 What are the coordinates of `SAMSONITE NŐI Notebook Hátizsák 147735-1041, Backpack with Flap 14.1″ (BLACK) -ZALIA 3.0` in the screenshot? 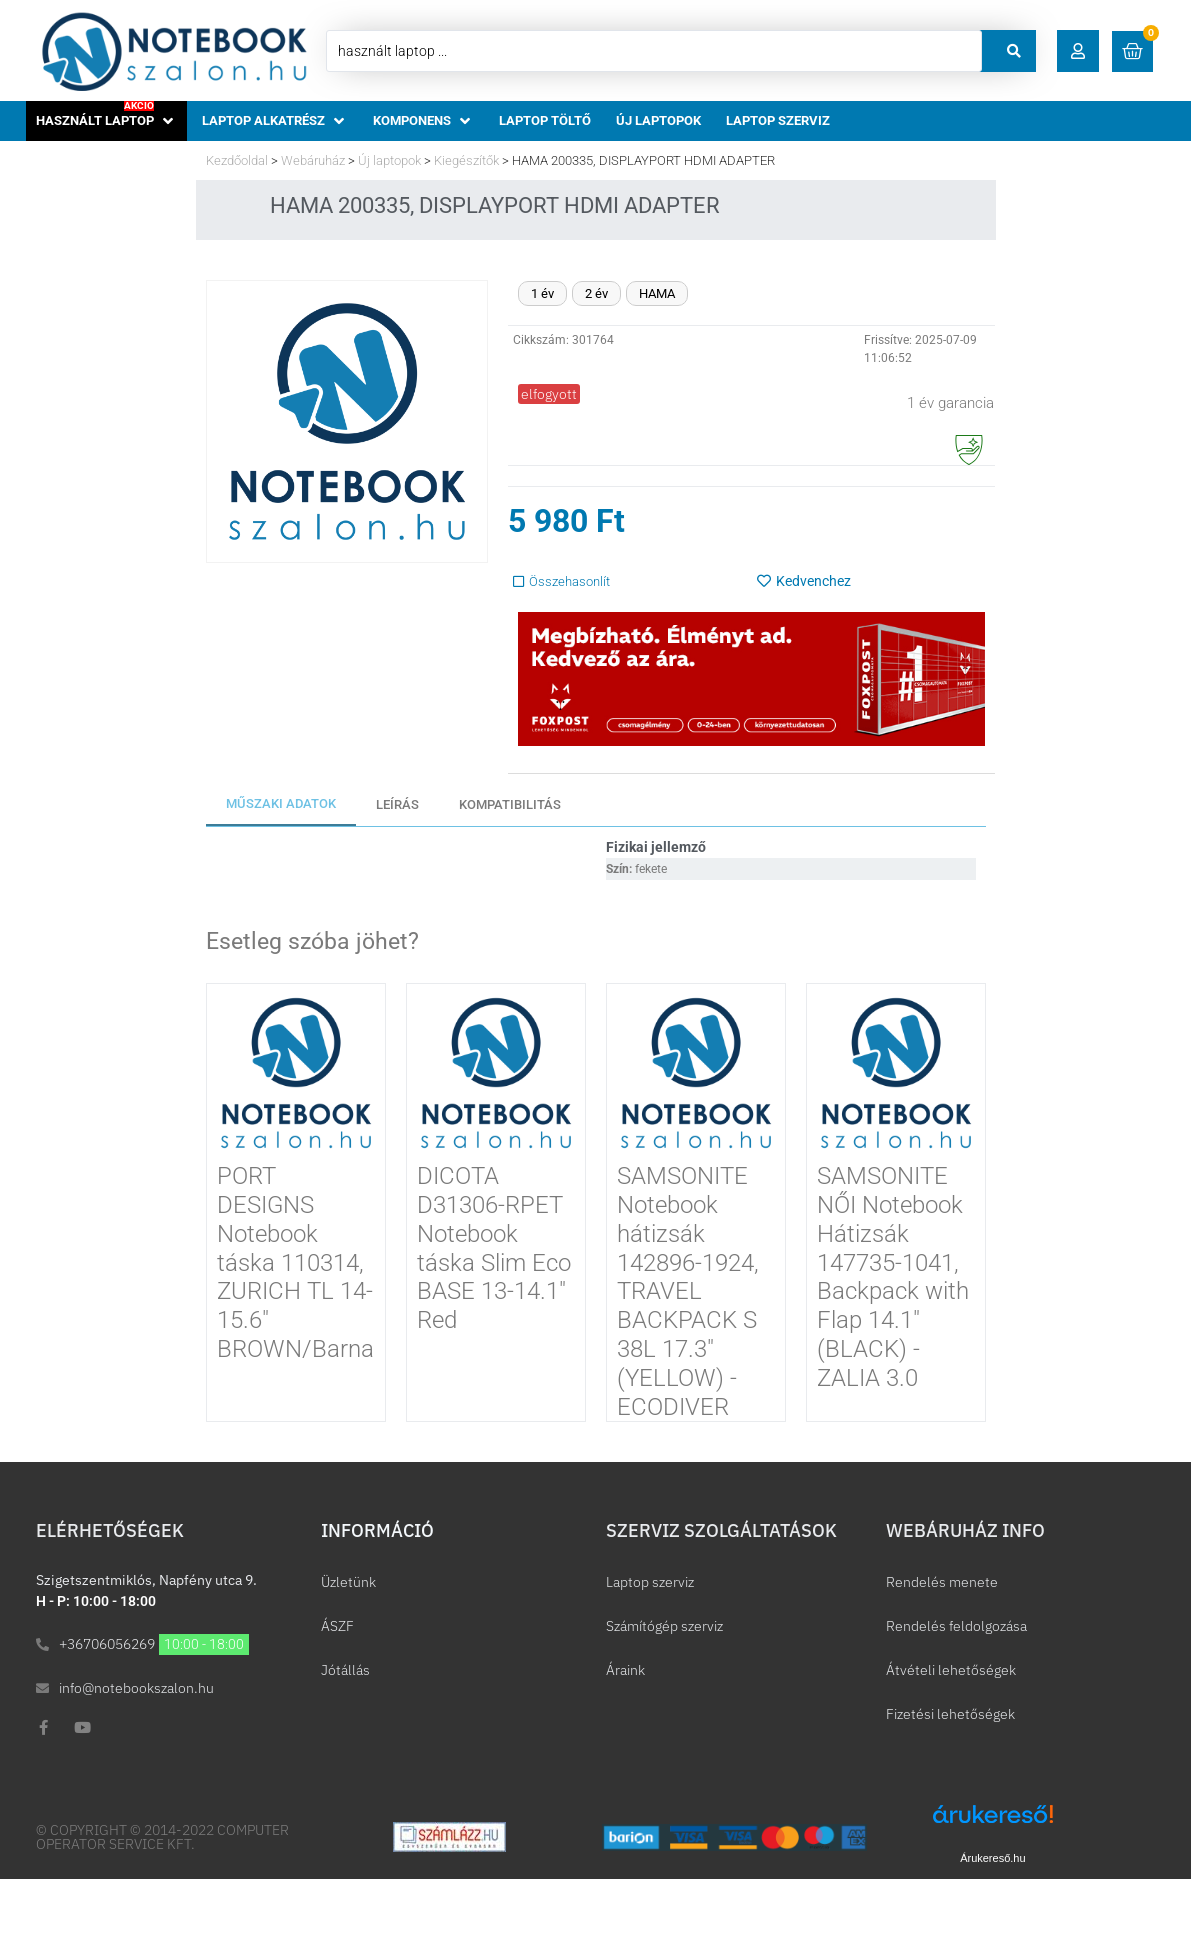 It's located at (893, 1277).